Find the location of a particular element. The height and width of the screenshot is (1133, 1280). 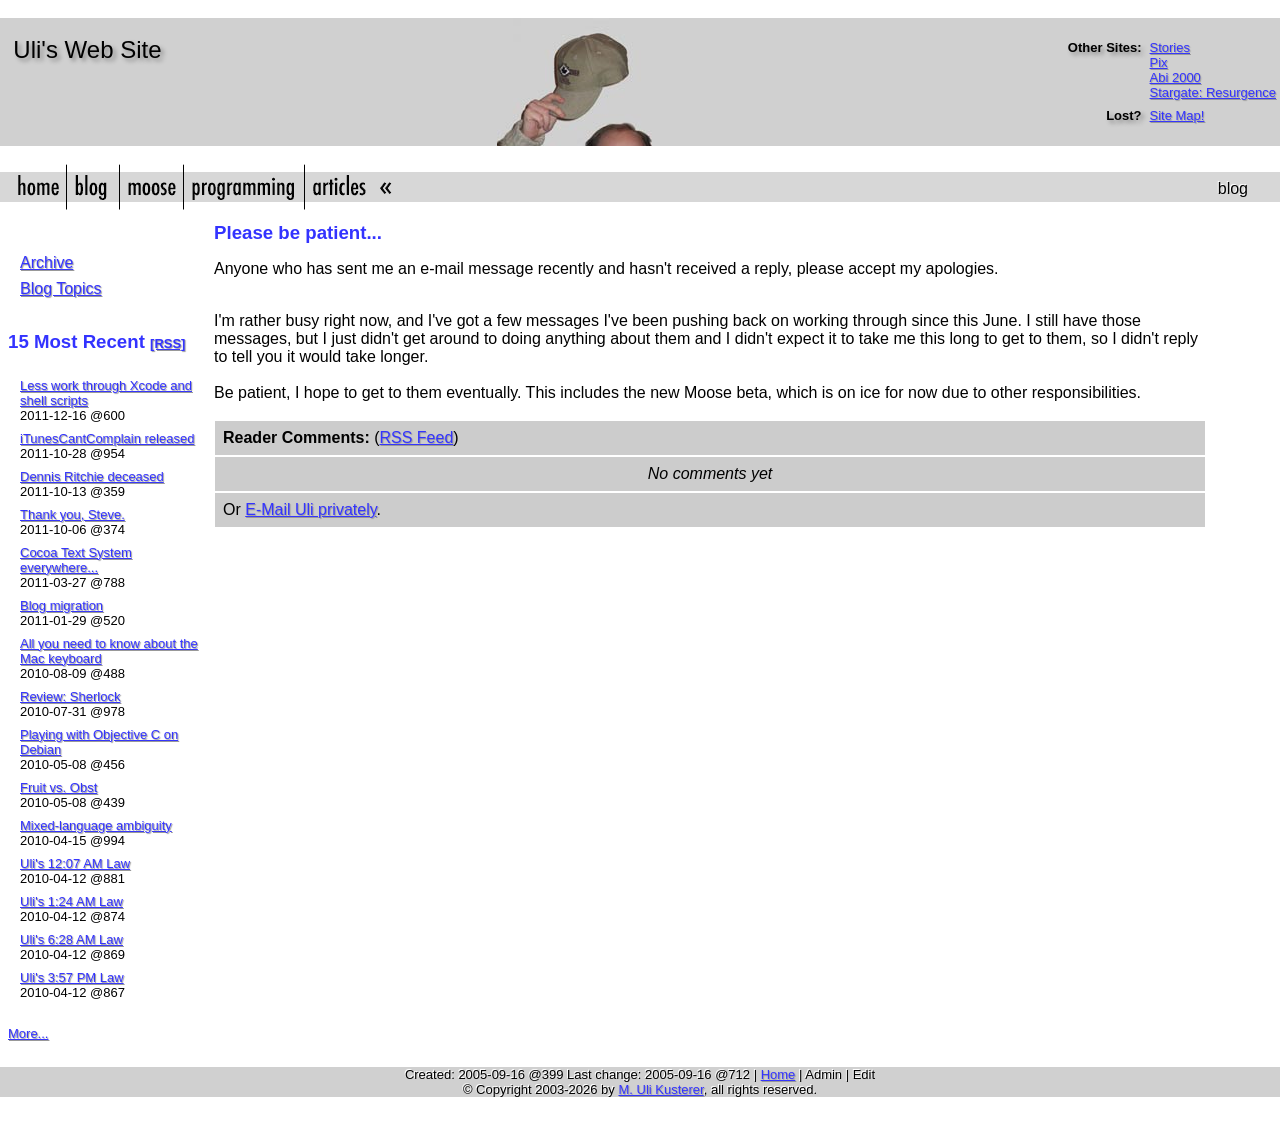

Dennis Ritchie deceased is located at coordinates (92, 476).